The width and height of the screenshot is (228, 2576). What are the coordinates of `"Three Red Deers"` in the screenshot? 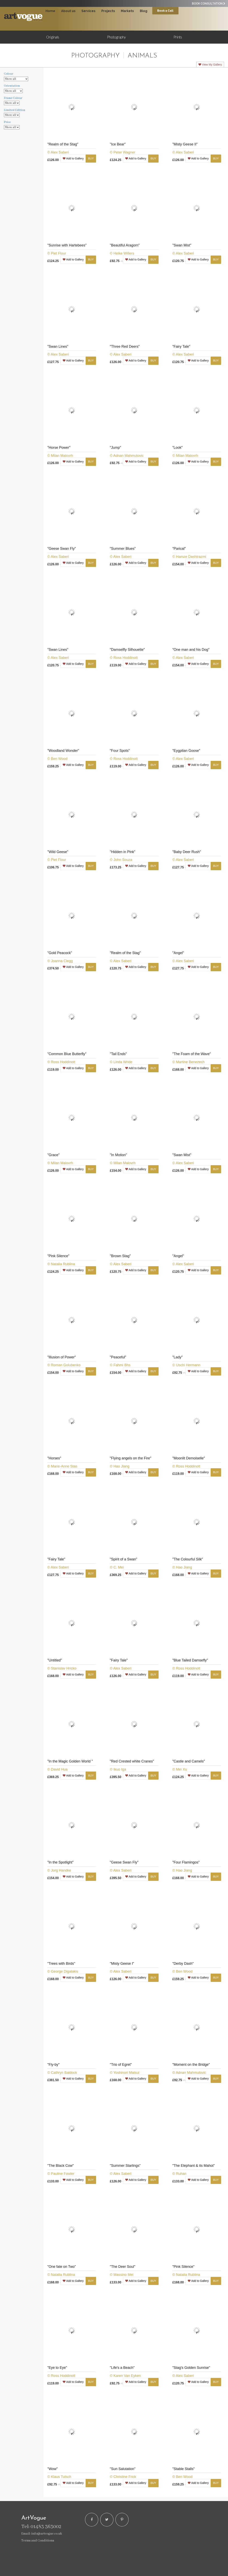 It's located at (125, 346).